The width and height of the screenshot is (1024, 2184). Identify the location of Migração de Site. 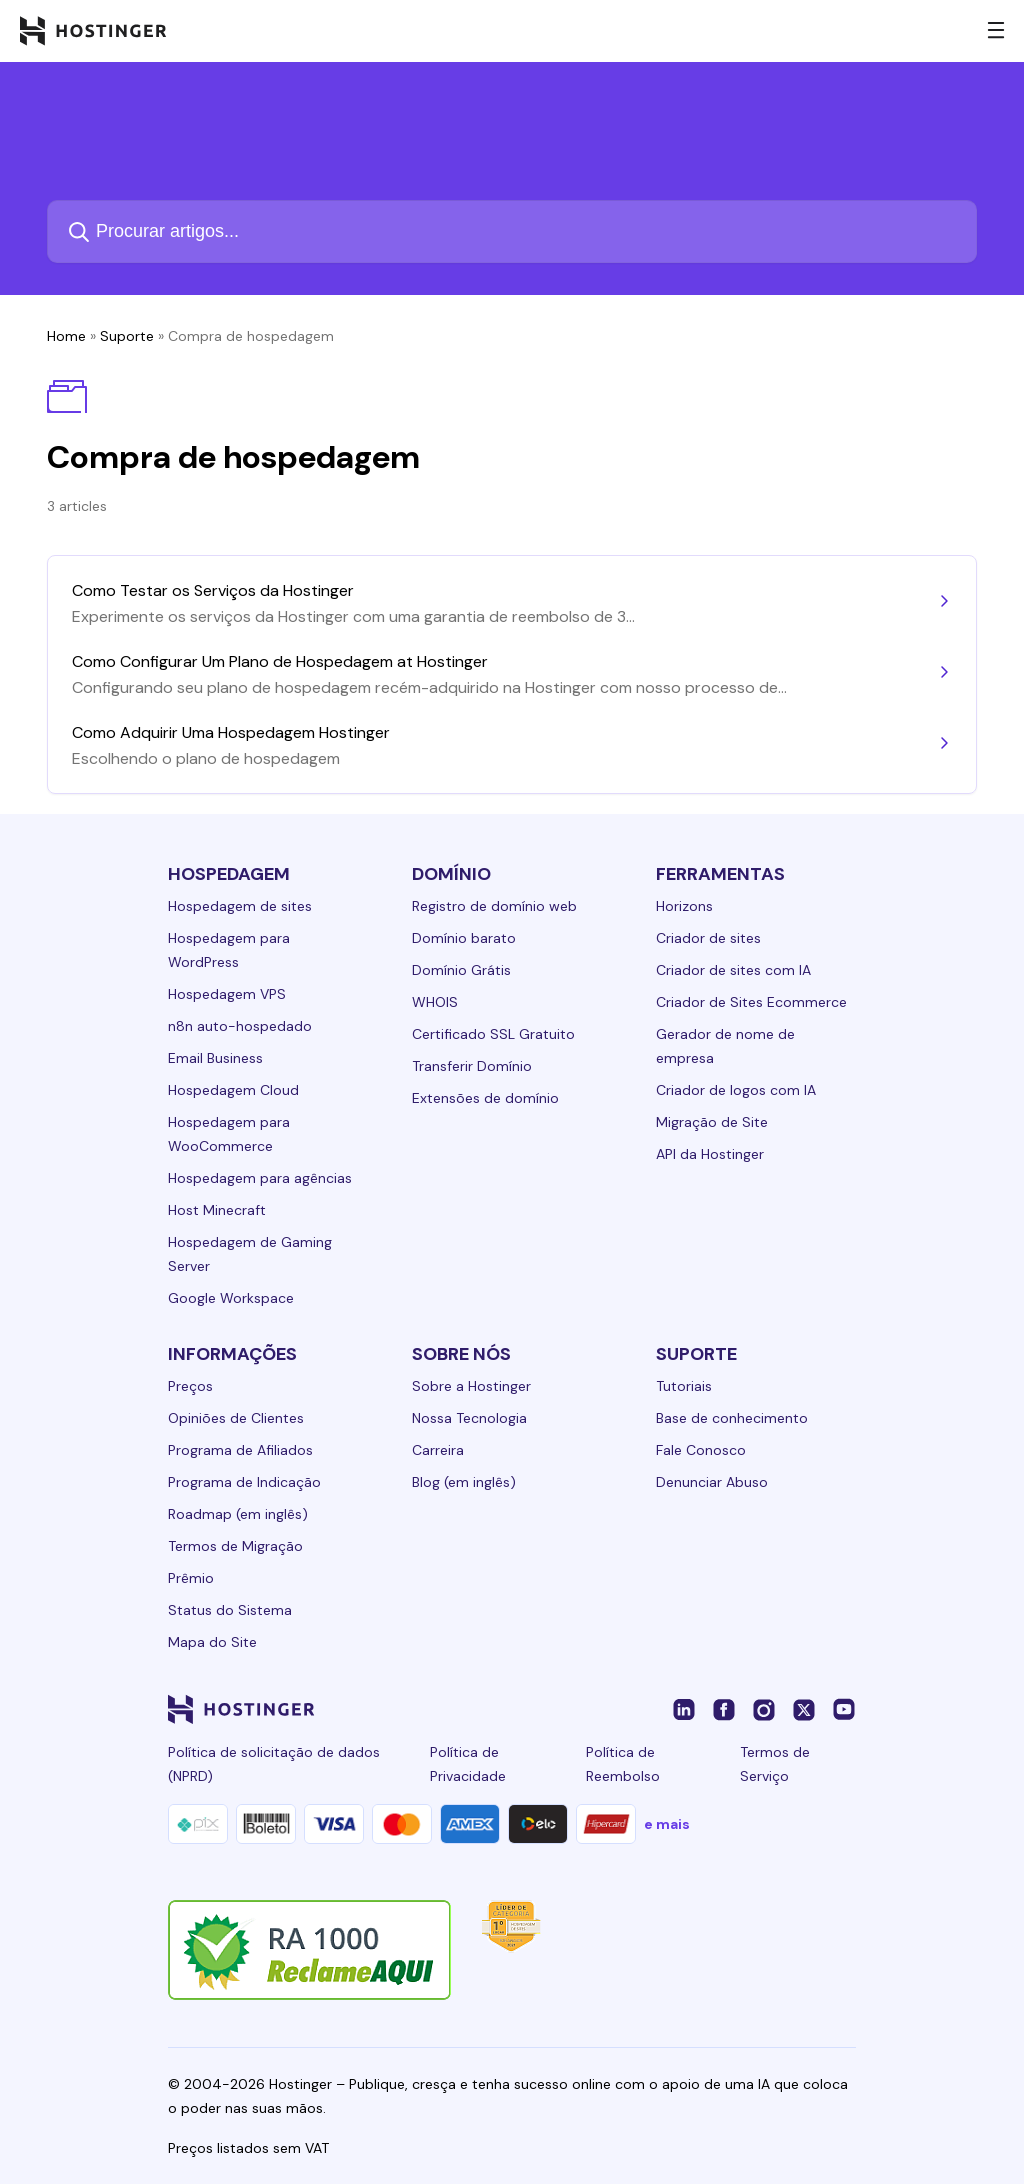
(712, 1122).